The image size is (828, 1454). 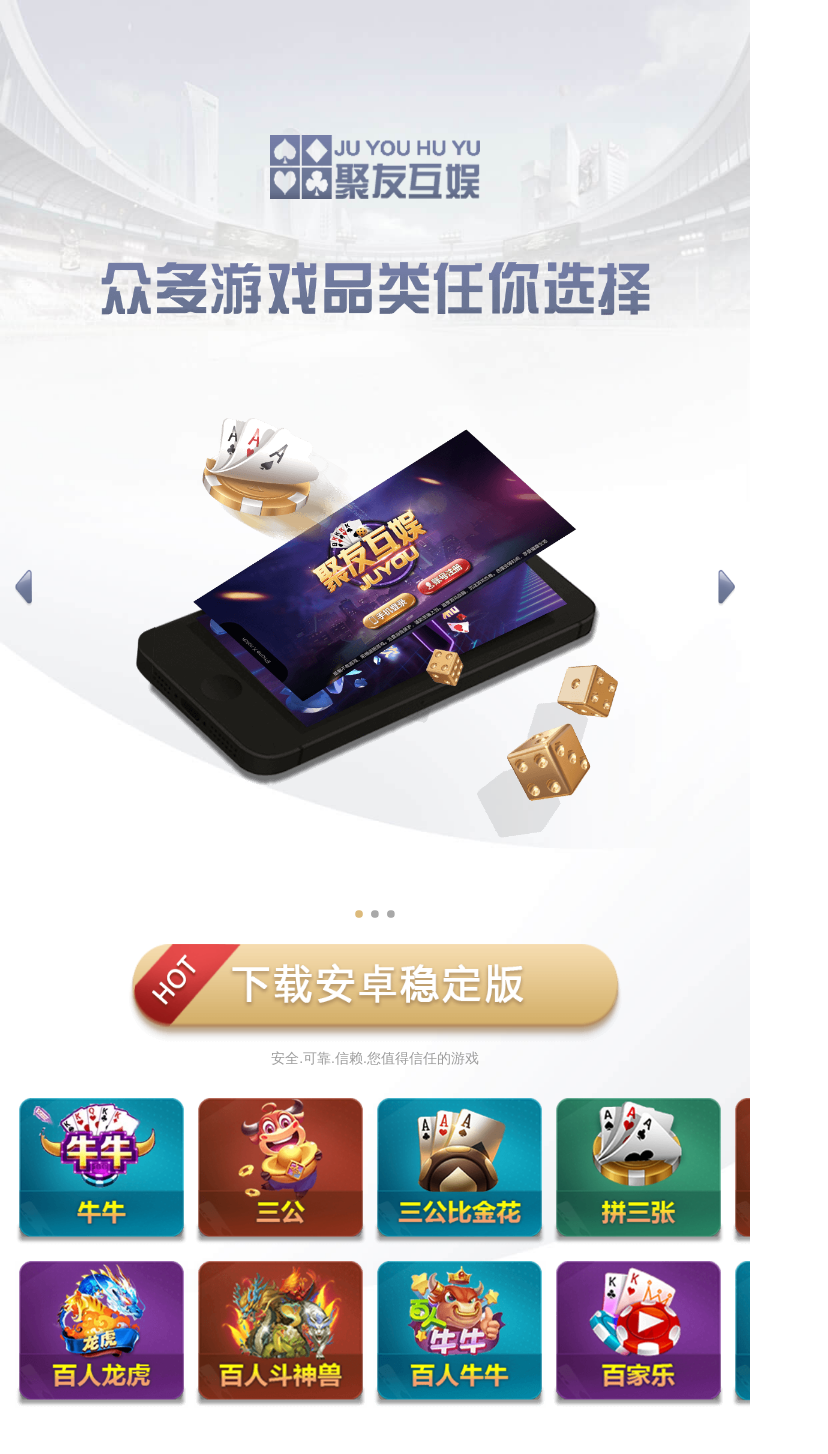 What do you see at coordinates (23, 588) in the screenshot?
I see `[button]` at bounding box center [23, 588].